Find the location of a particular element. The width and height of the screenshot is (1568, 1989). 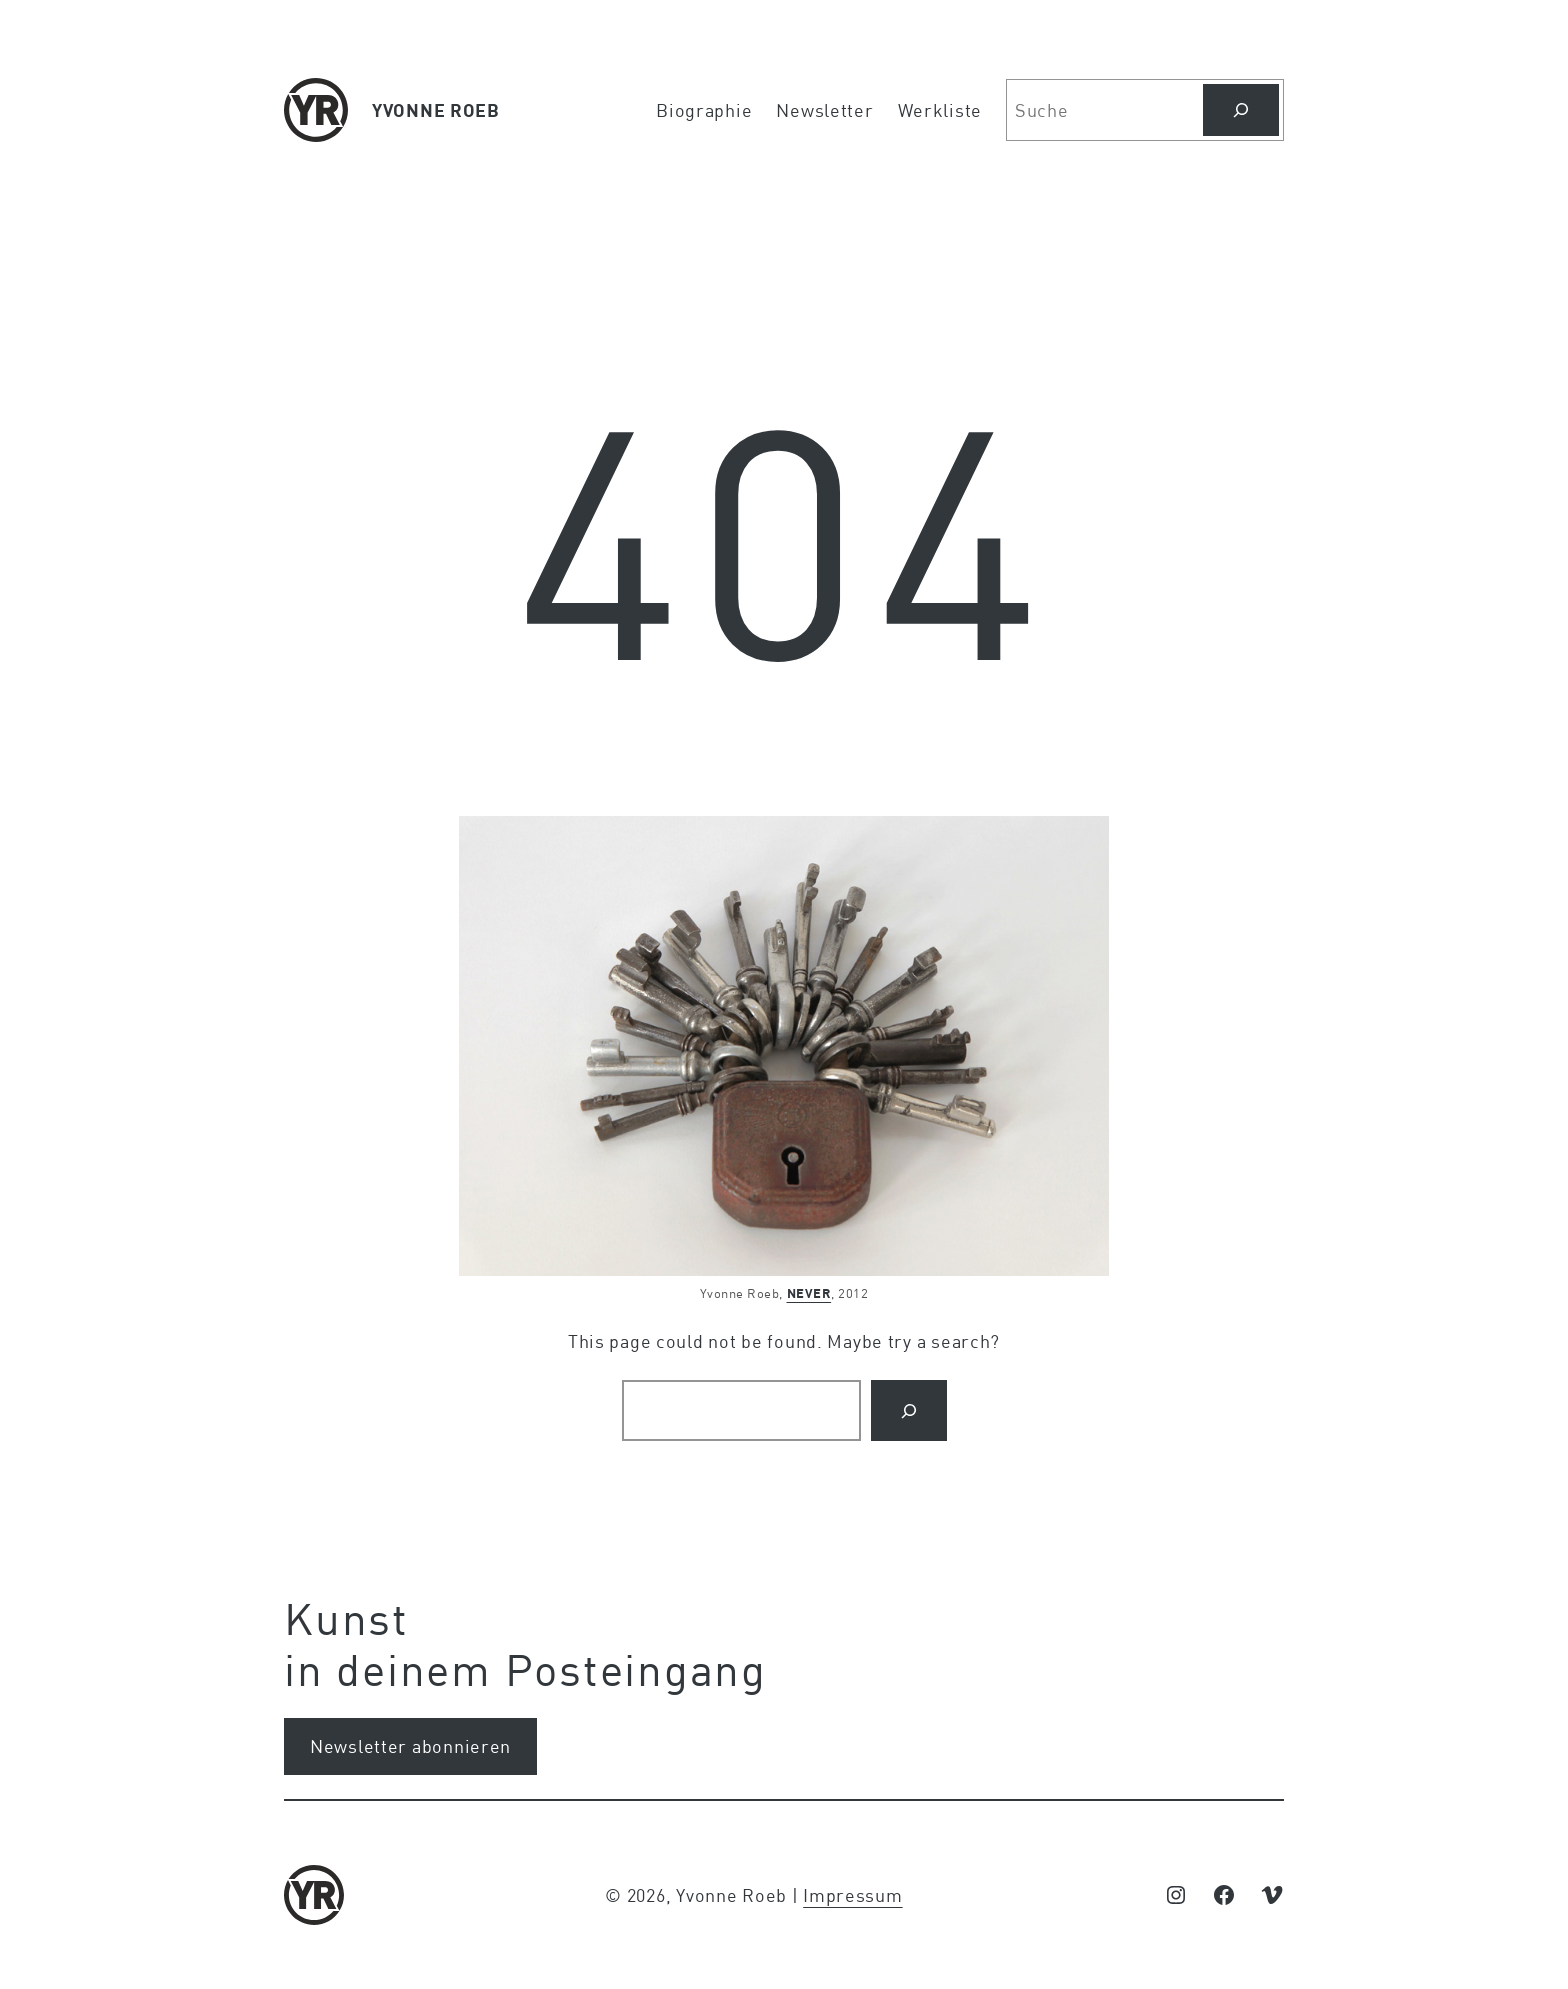

Newsletter abonnieren is located at coordinates (410, 1746).